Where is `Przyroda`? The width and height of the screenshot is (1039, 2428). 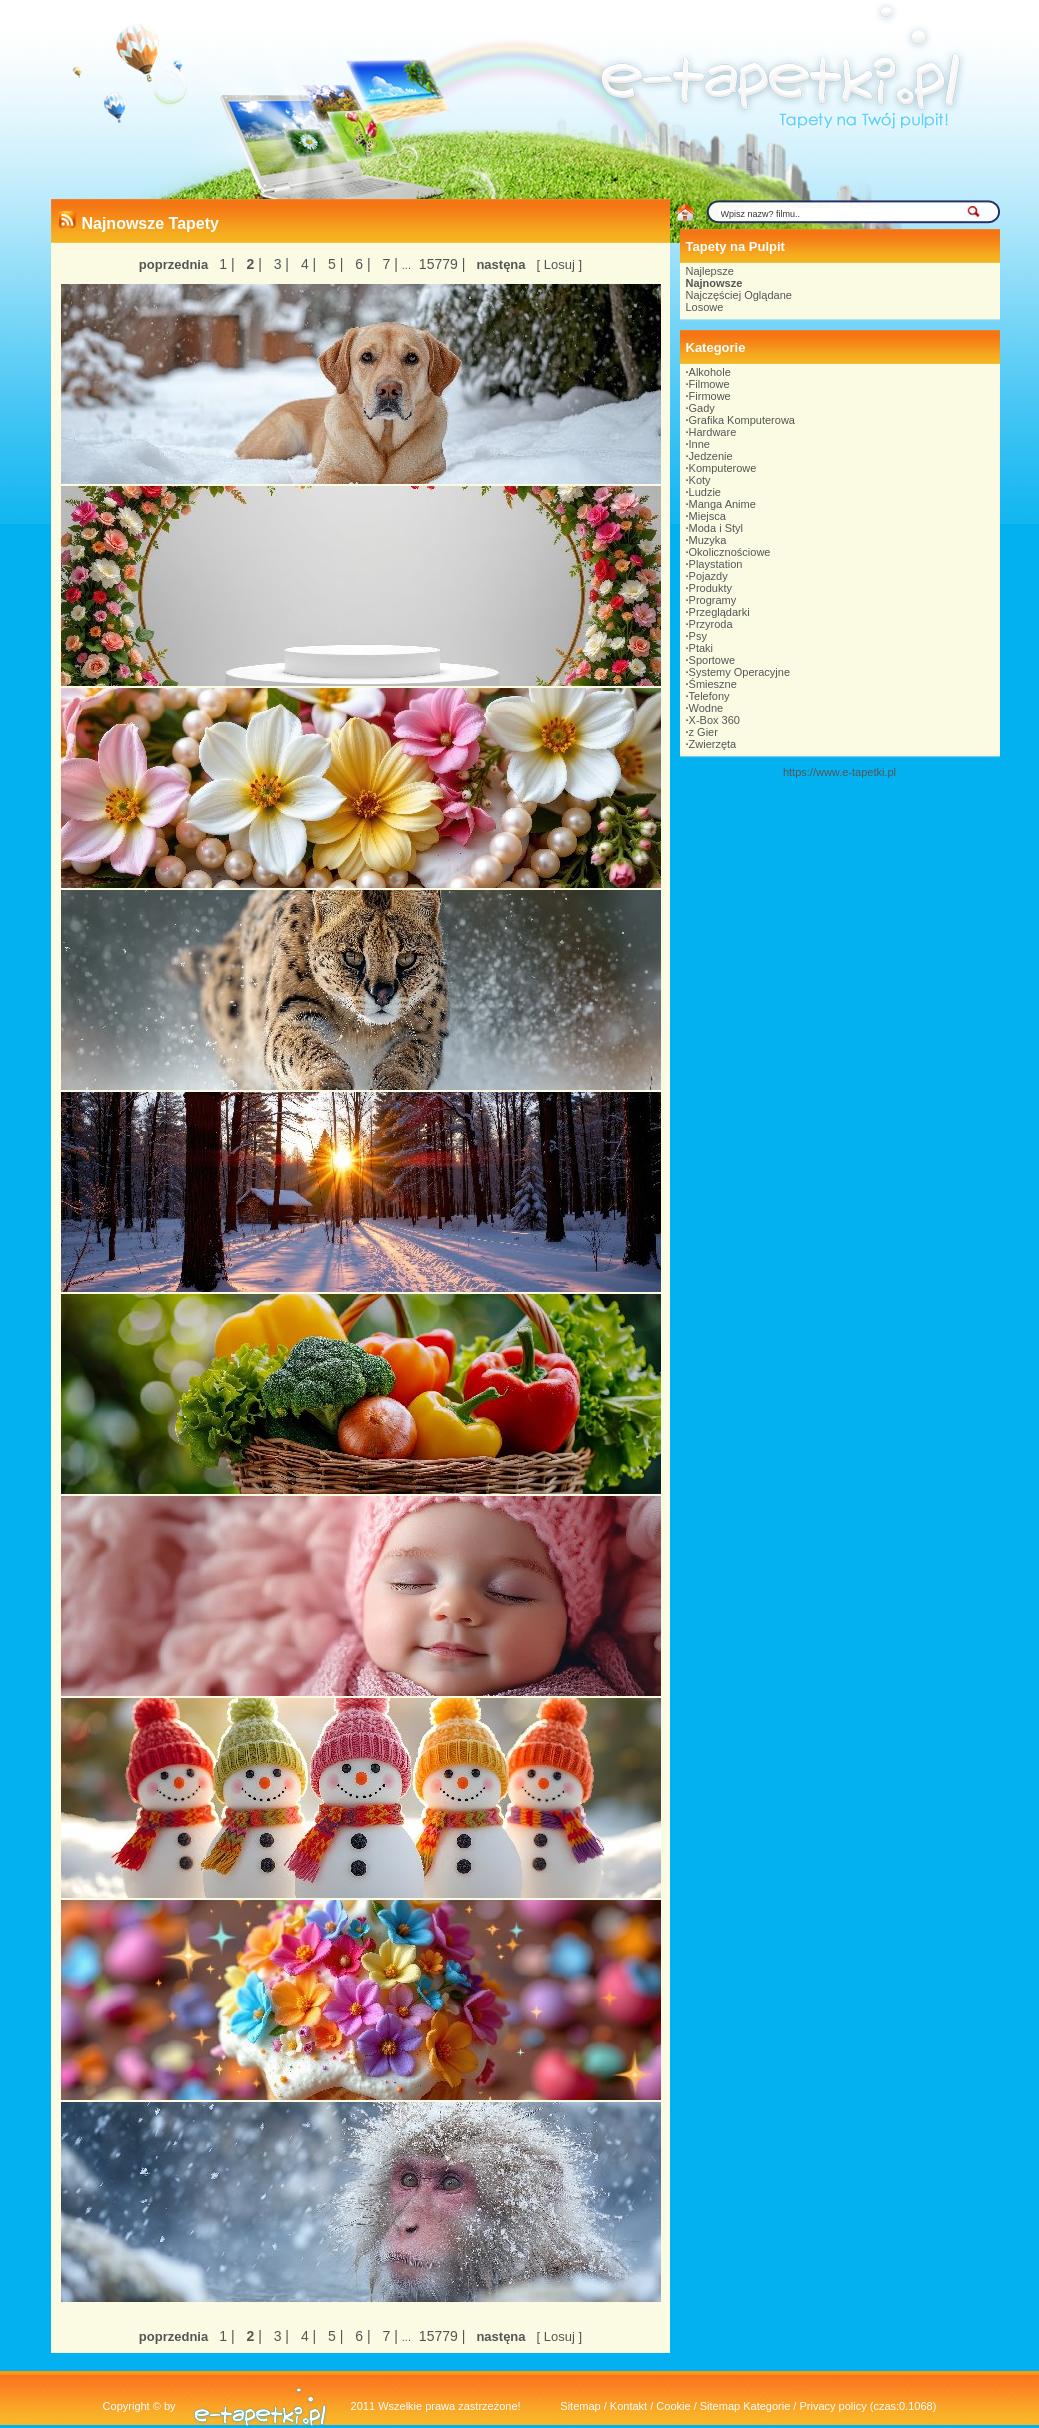 Przyroda is located at coordinates (711, 624).